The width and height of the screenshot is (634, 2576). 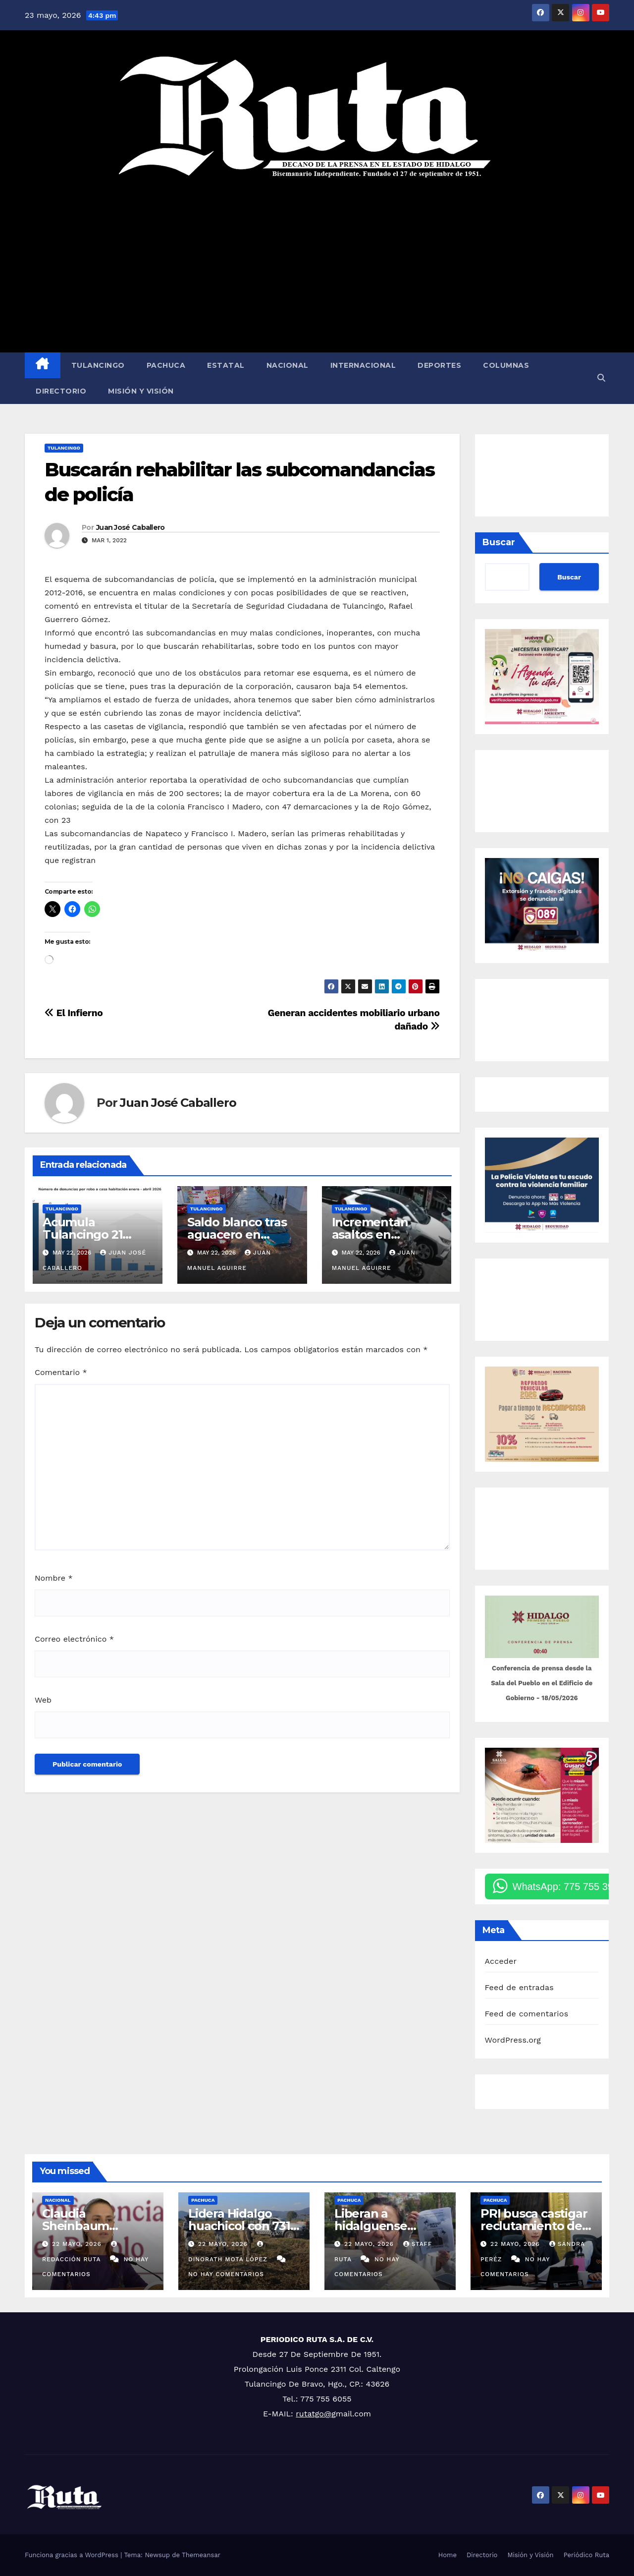 What do you see at coordinates (130, 527) in the screenshot?
I see `Juan José Caballero` at bounding box center [130, 527].